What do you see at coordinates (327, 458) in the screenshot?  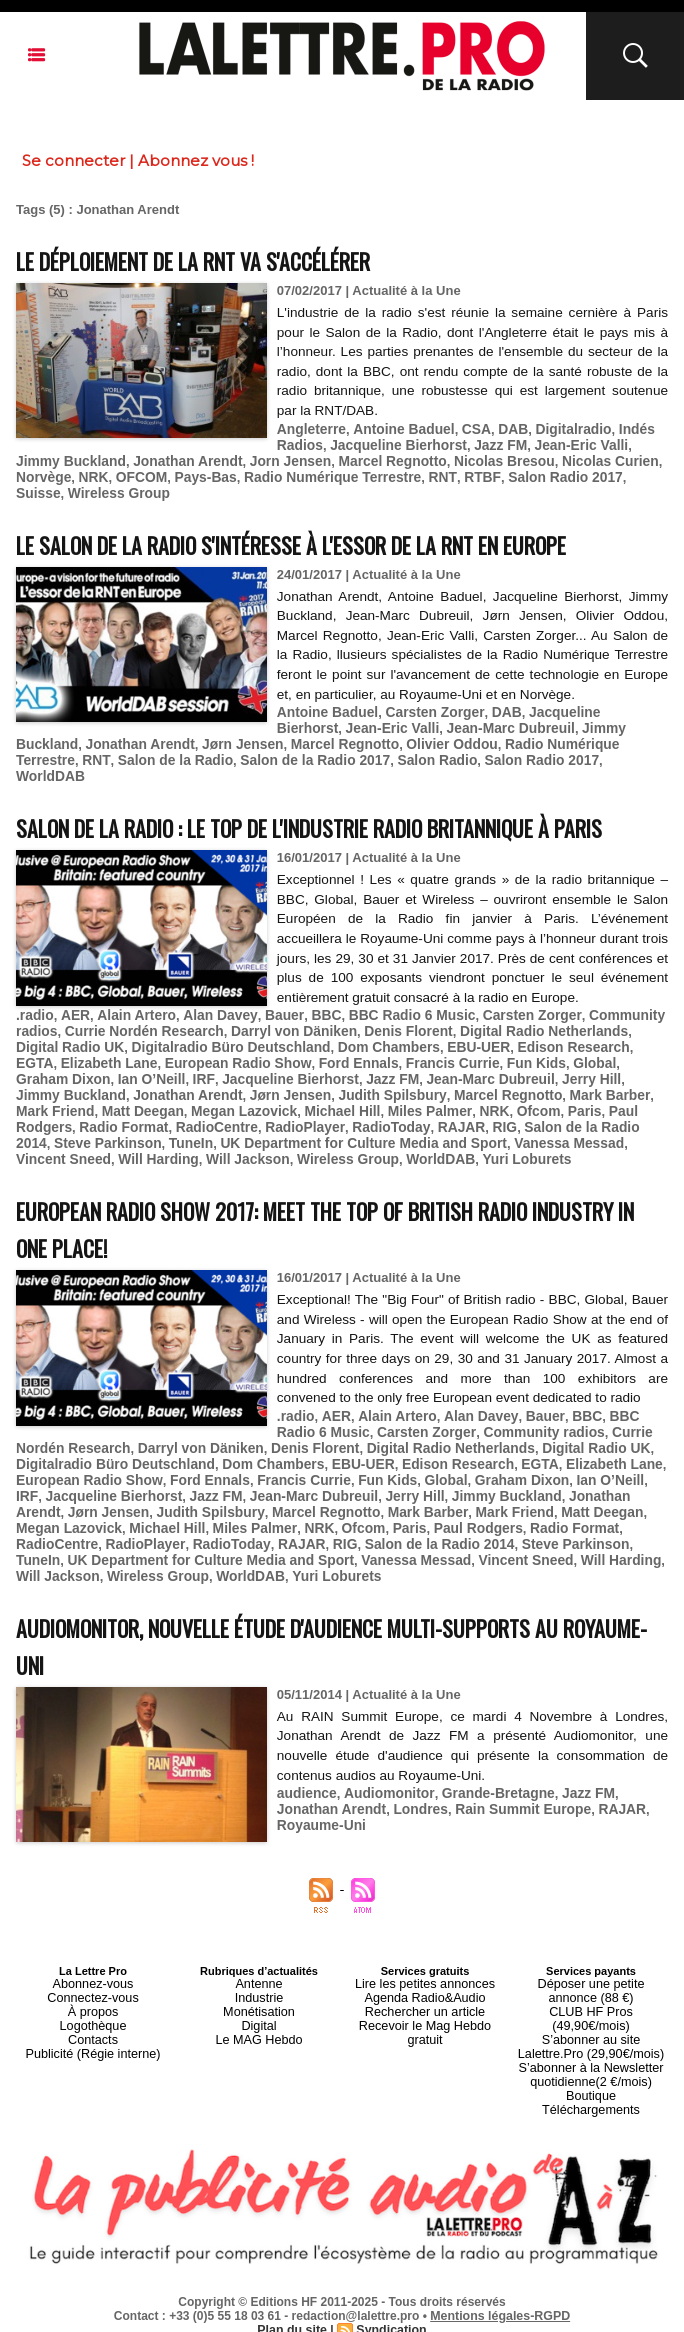 I see `Marcel Regnotto` at bounding box center [327, 458].